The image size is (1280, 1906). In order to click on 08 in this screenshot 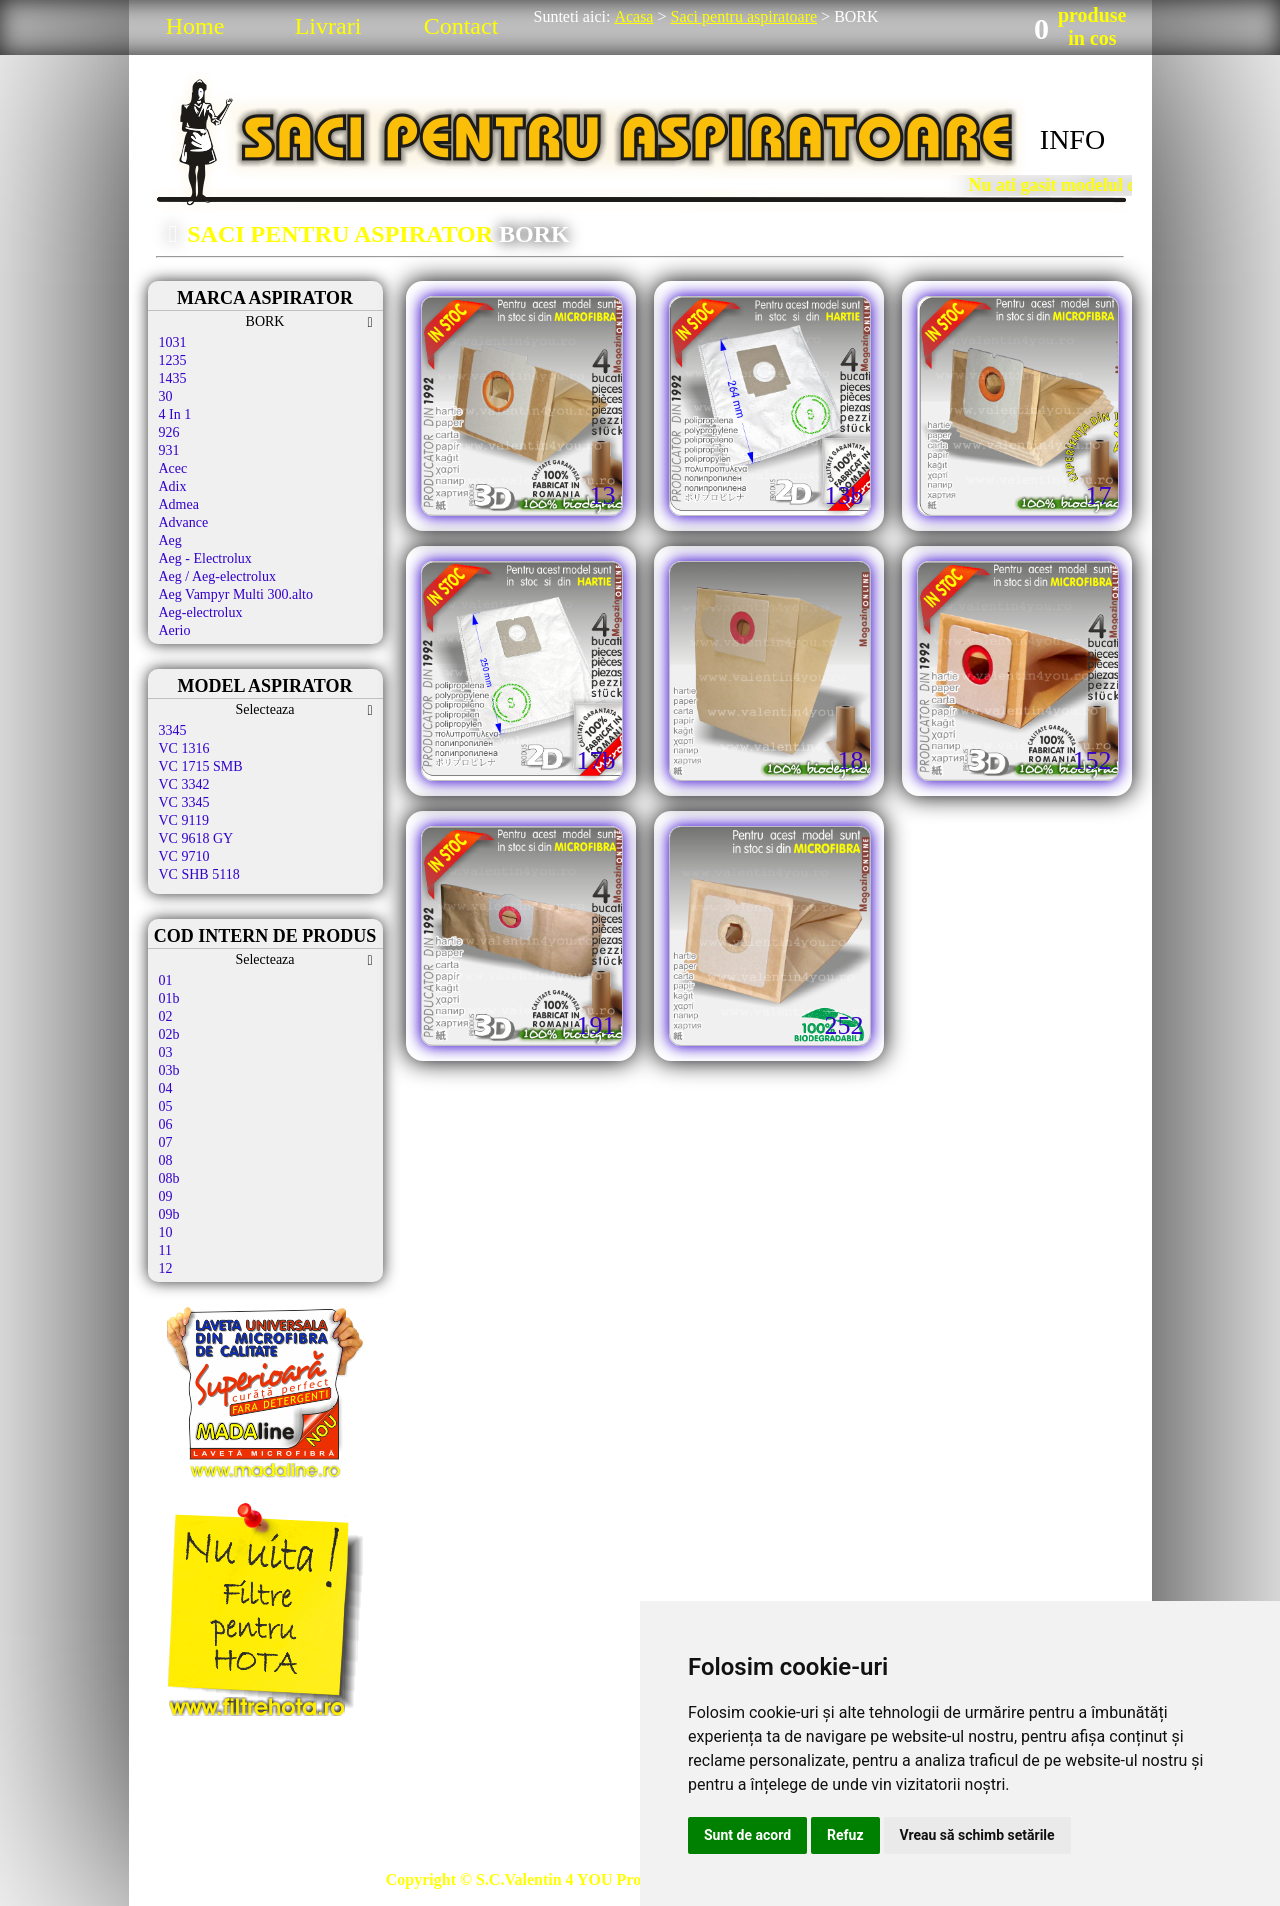, I will do `click(166, 1160)`.